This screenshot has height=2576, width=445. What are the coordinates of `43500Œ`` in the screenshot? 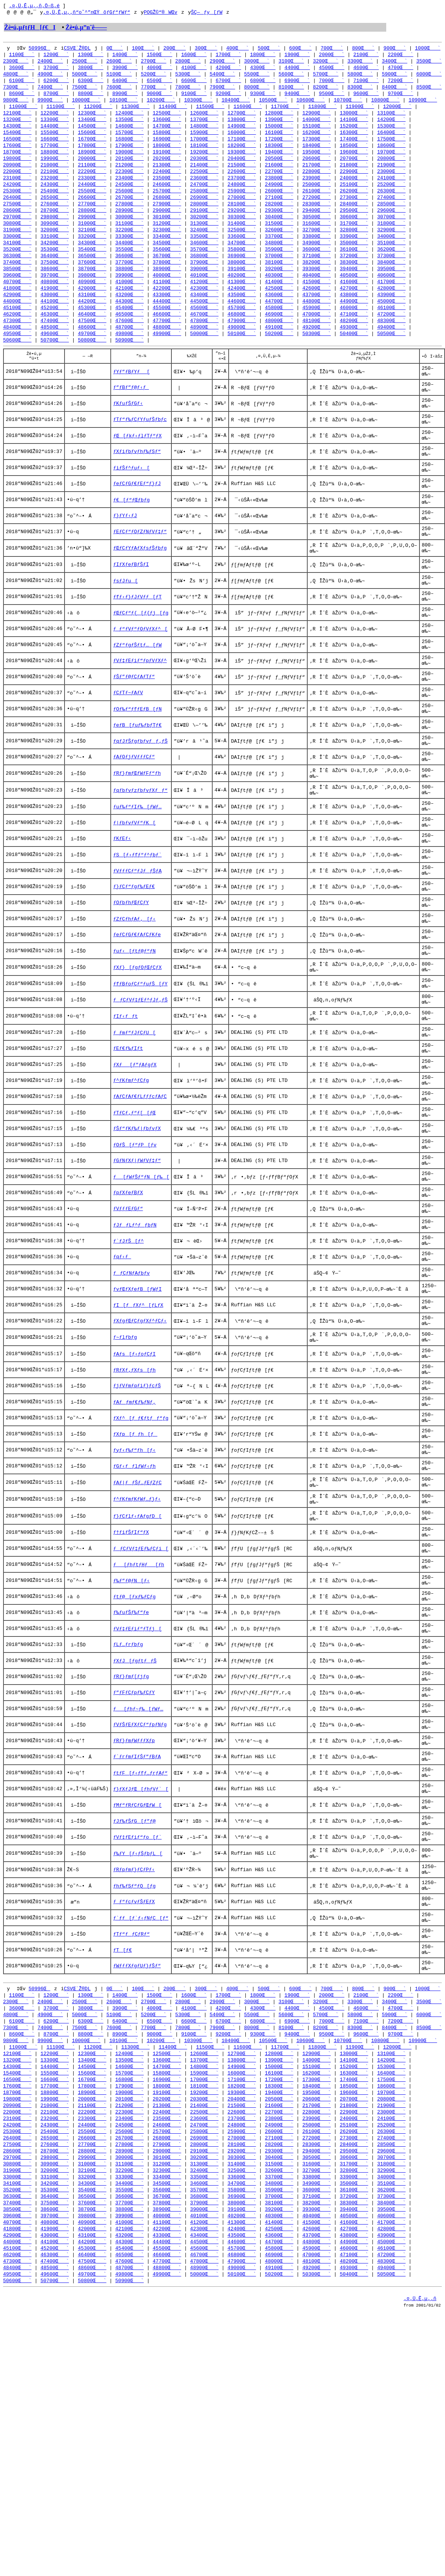 It's located at (241, 310).